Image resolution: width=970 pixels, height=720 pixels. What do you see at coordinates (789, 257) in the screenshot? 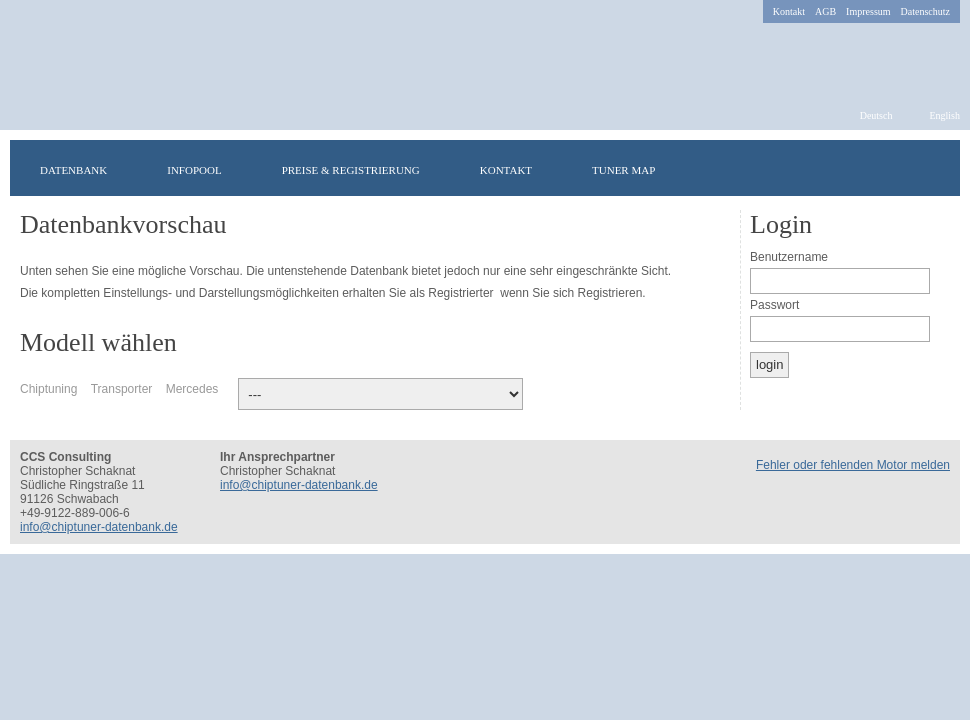
I see `Benutzername` at bounding box center [789, 257].